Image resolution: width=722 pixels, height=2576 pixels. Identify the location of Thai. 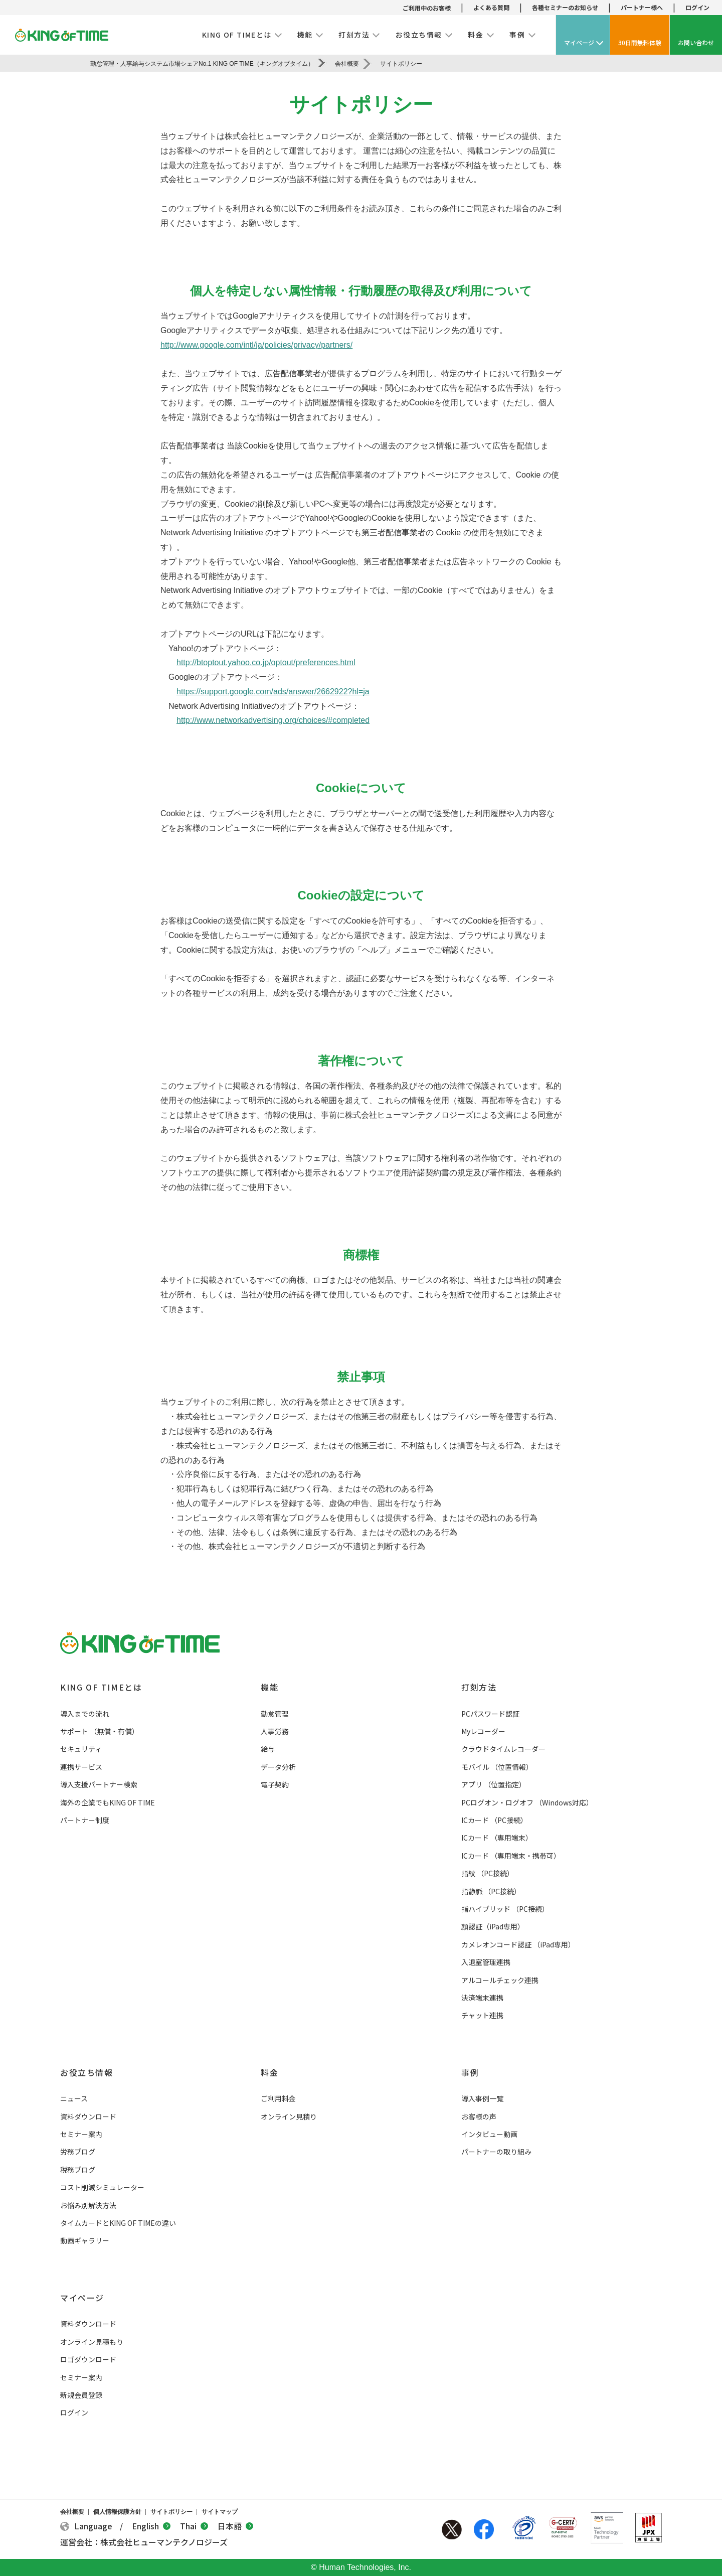
(194, 2526).